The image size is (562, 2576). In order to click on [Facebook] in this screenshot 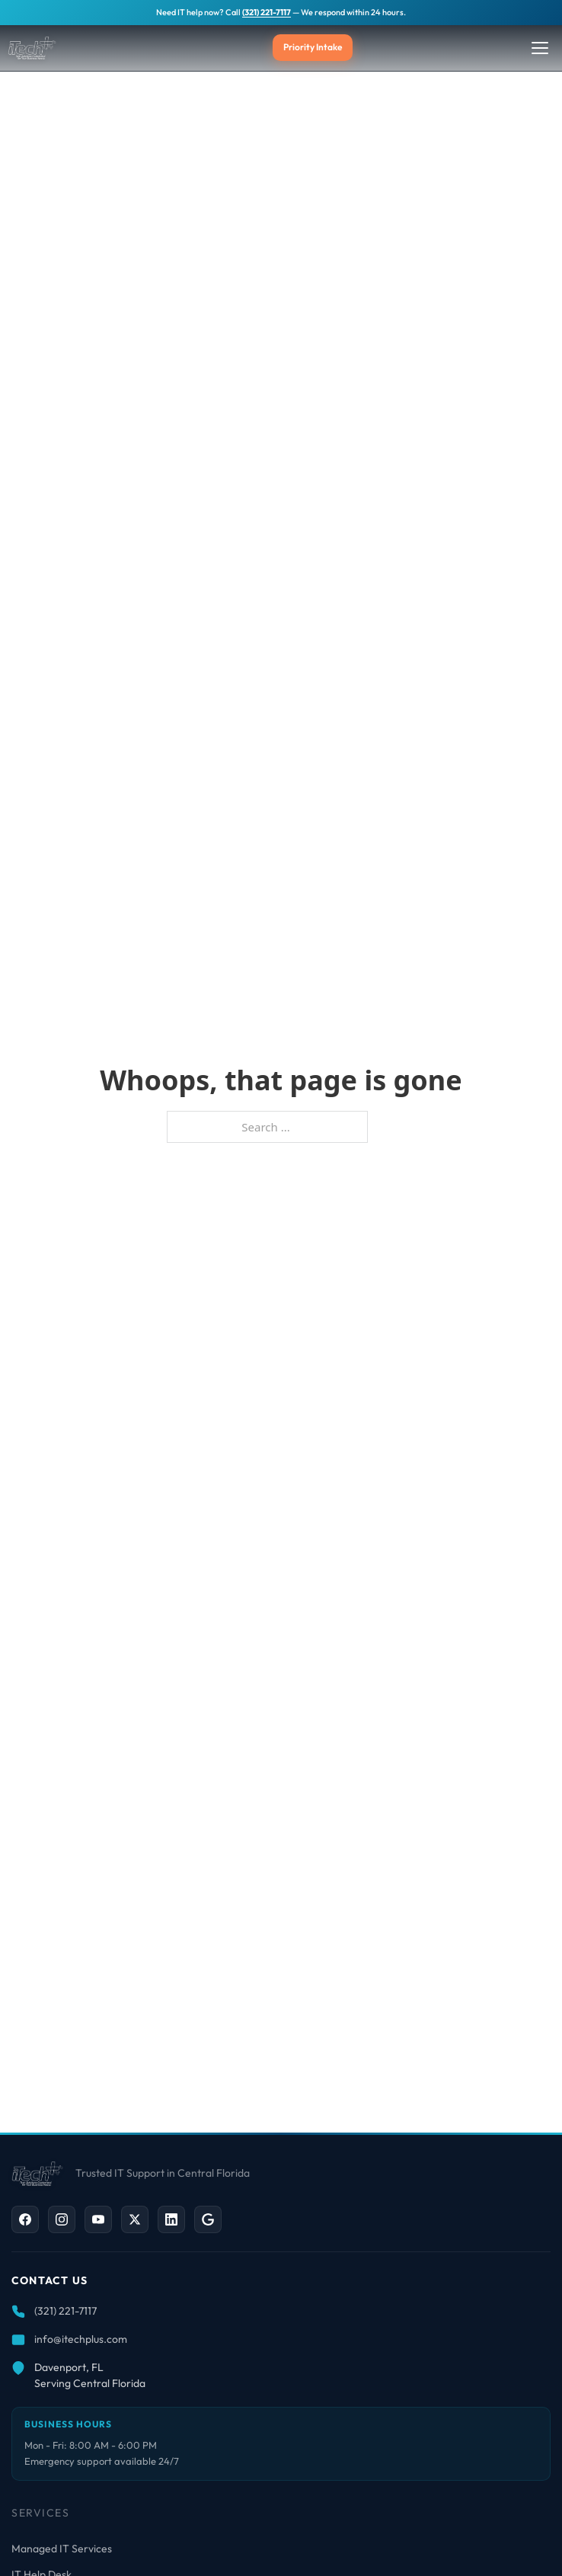, I will do `click(25, 2219)`.